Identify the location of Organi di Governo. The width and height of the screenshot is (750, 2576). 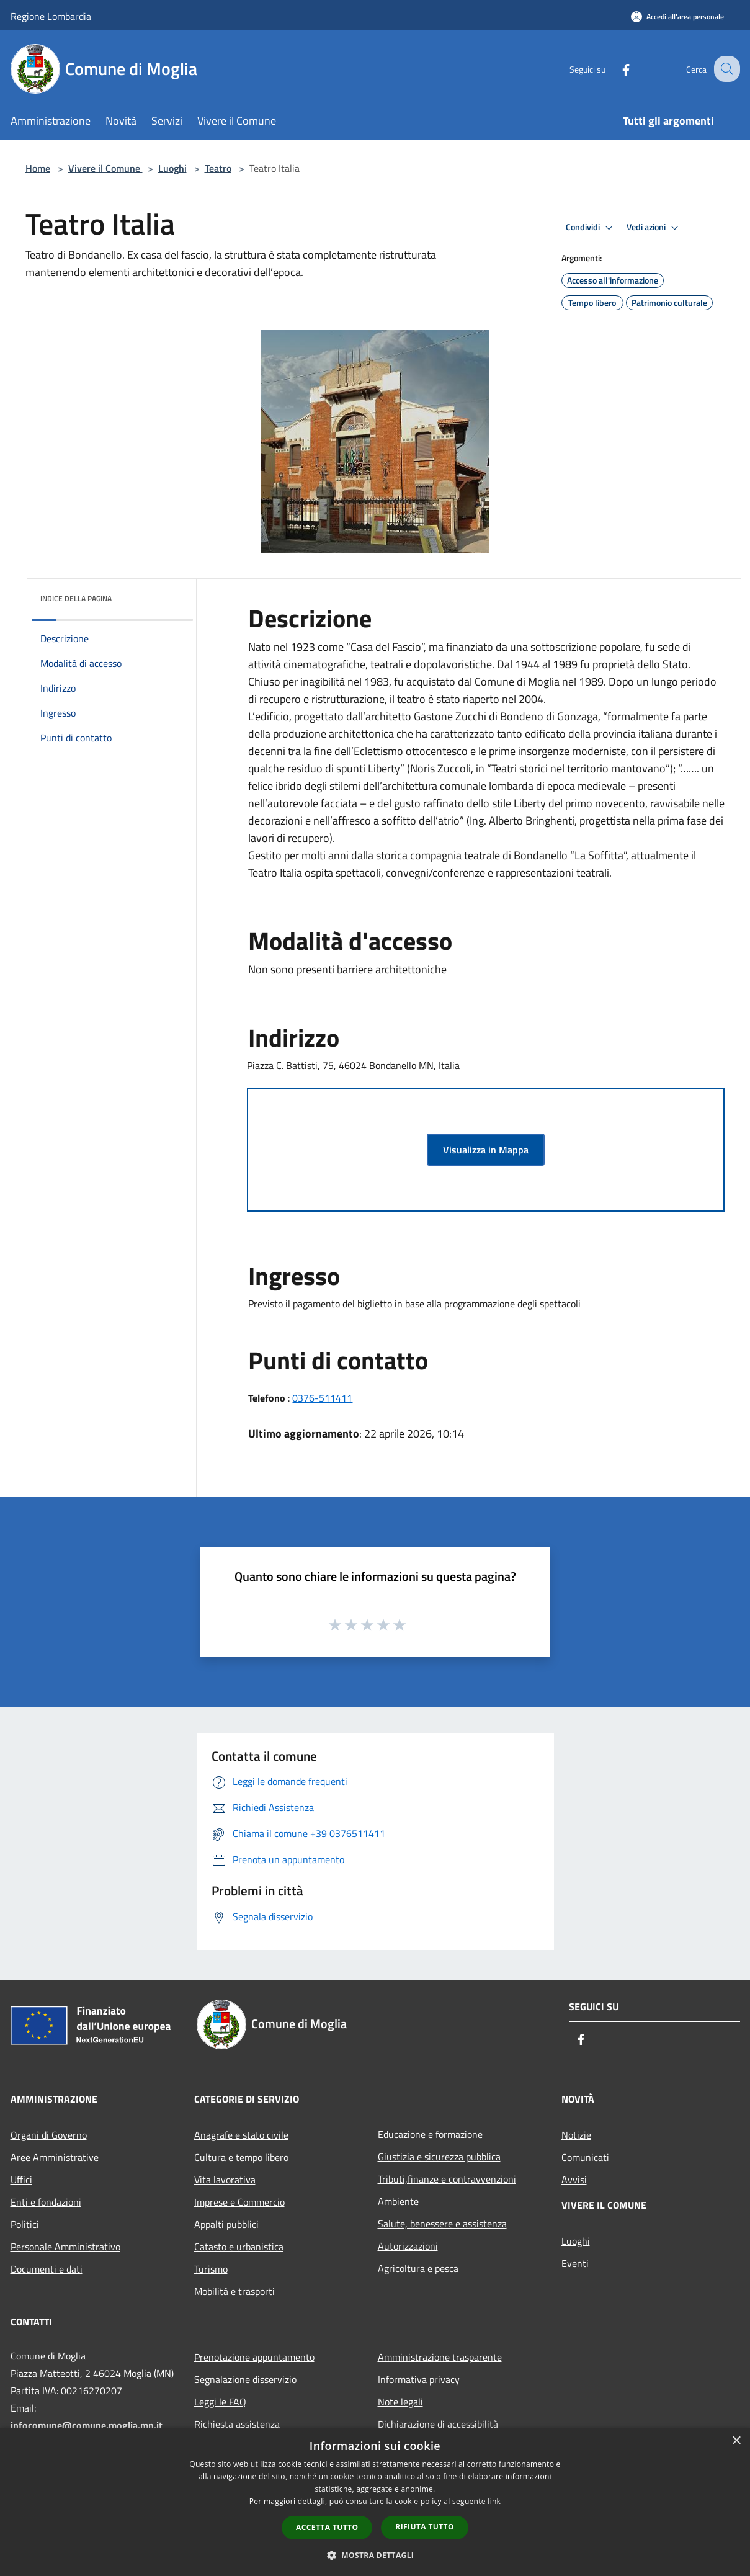
(49, 2134).